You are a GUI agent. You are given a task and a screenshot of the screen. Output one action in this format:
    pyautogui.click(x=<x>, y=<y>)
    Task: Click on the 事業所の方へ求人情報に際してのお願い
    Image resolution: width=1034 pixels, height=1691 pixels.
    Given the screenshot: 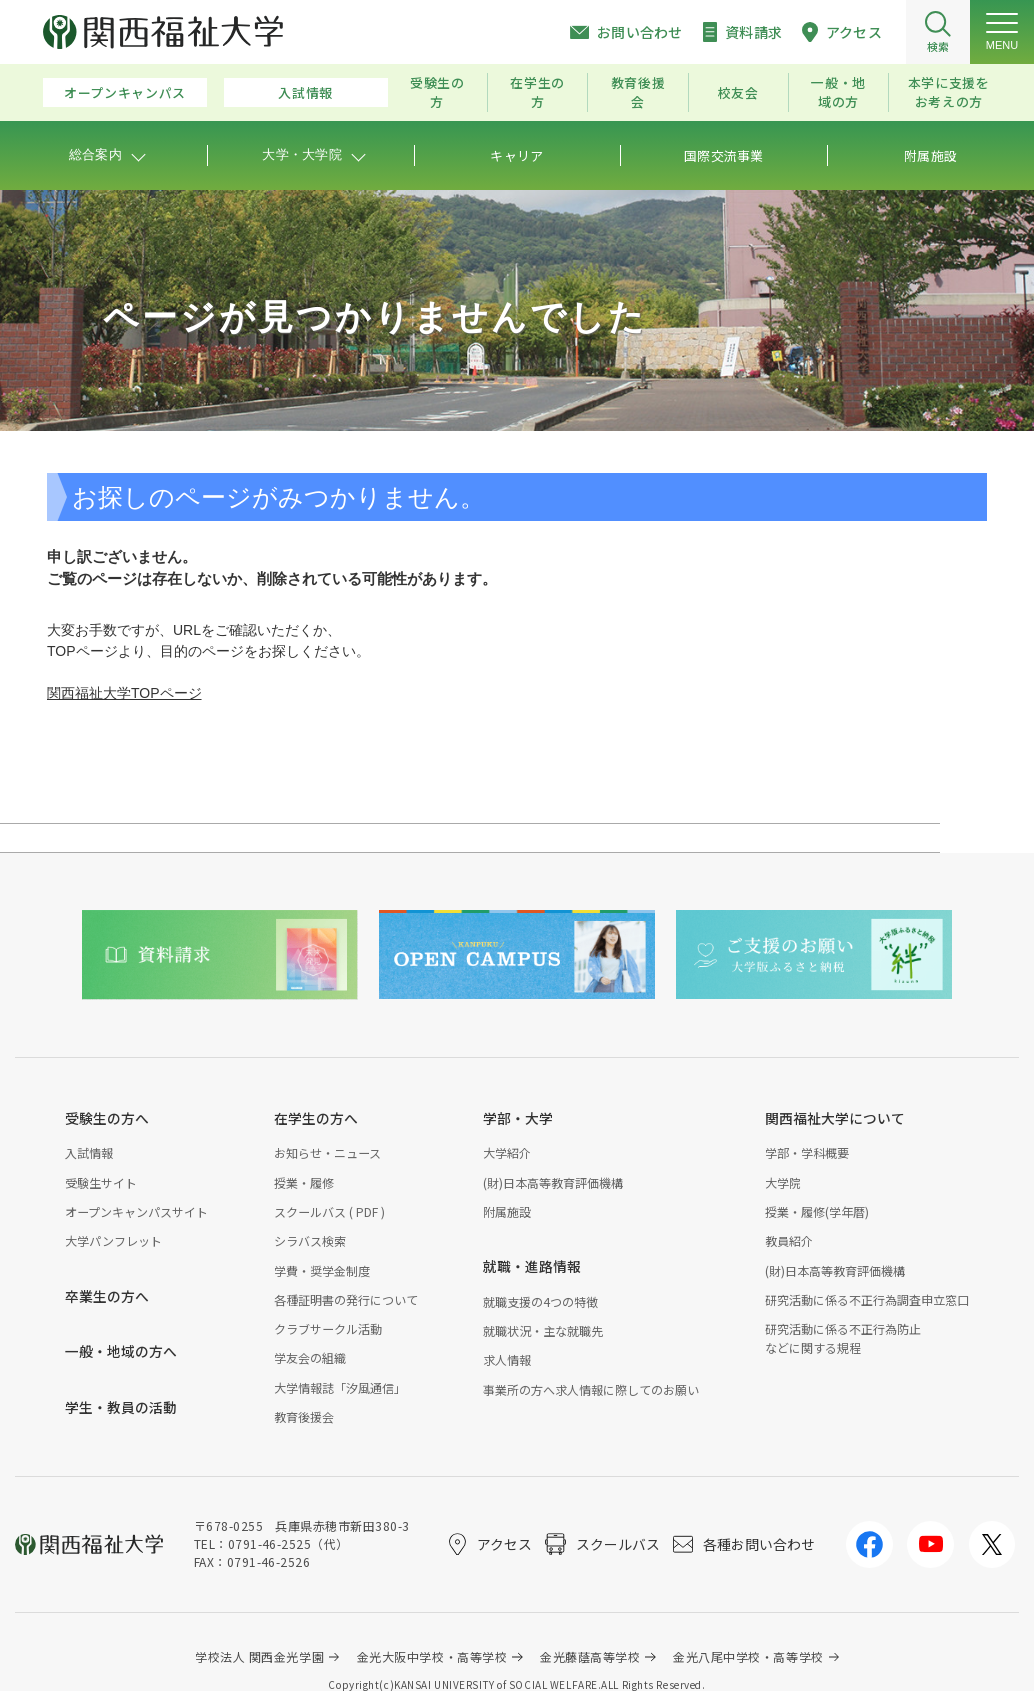 What is the action you would take?
    pyautogui.click(x=591, y=1389)
    